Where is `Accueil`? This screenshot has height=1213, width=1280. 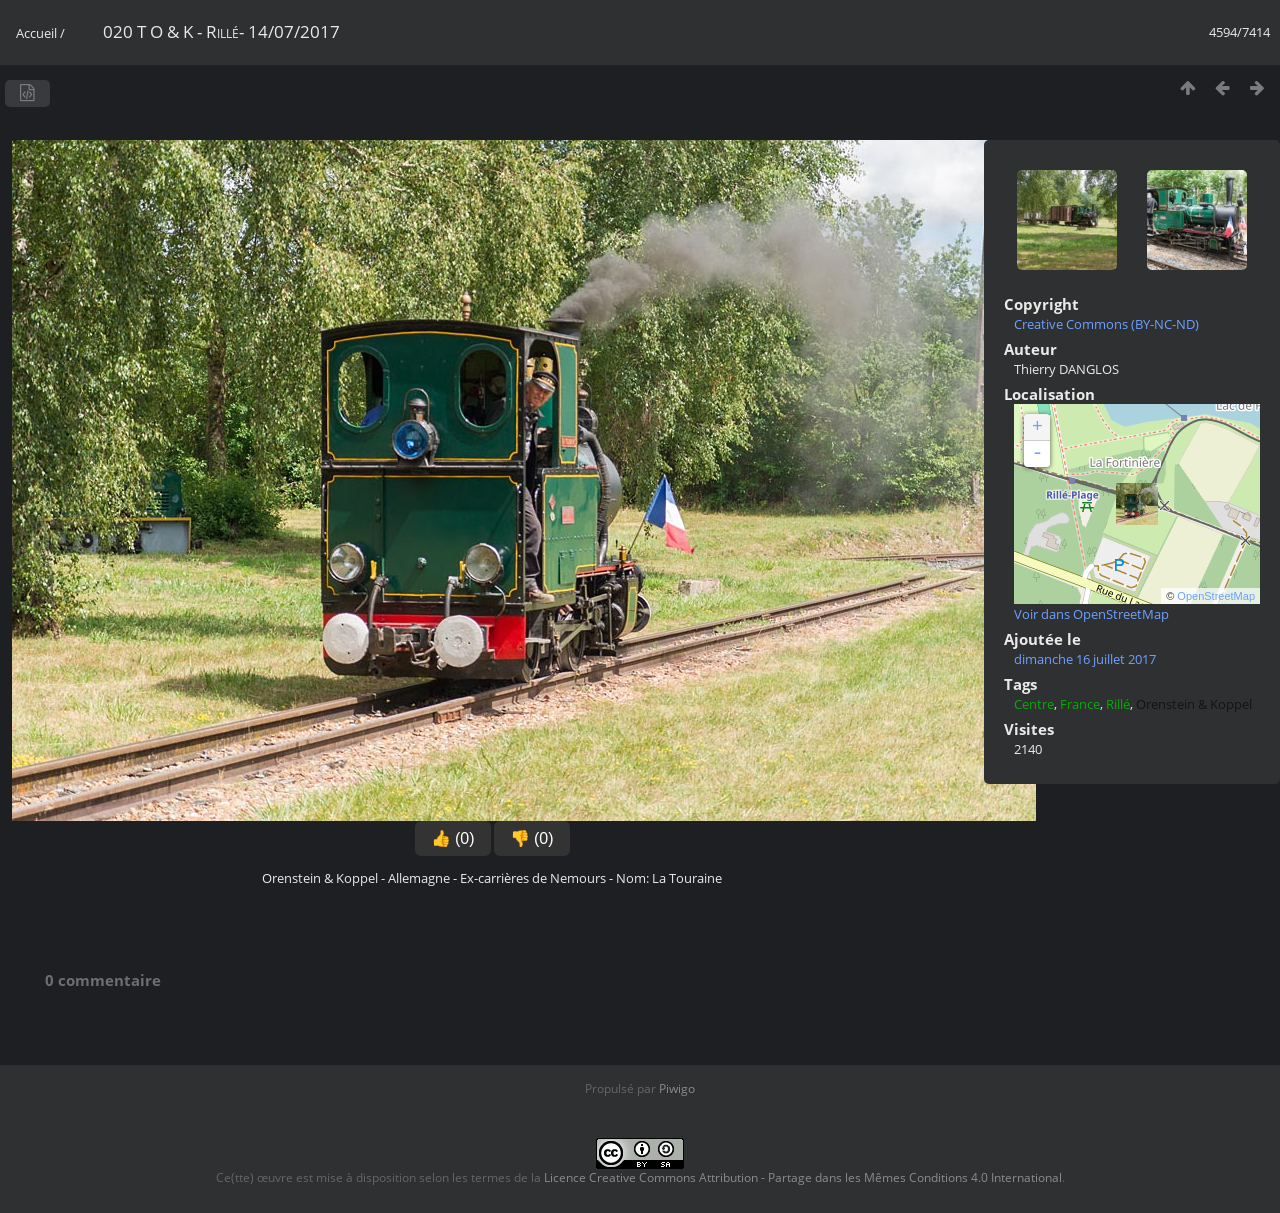
Accueil is located at coordinates (36, 33).